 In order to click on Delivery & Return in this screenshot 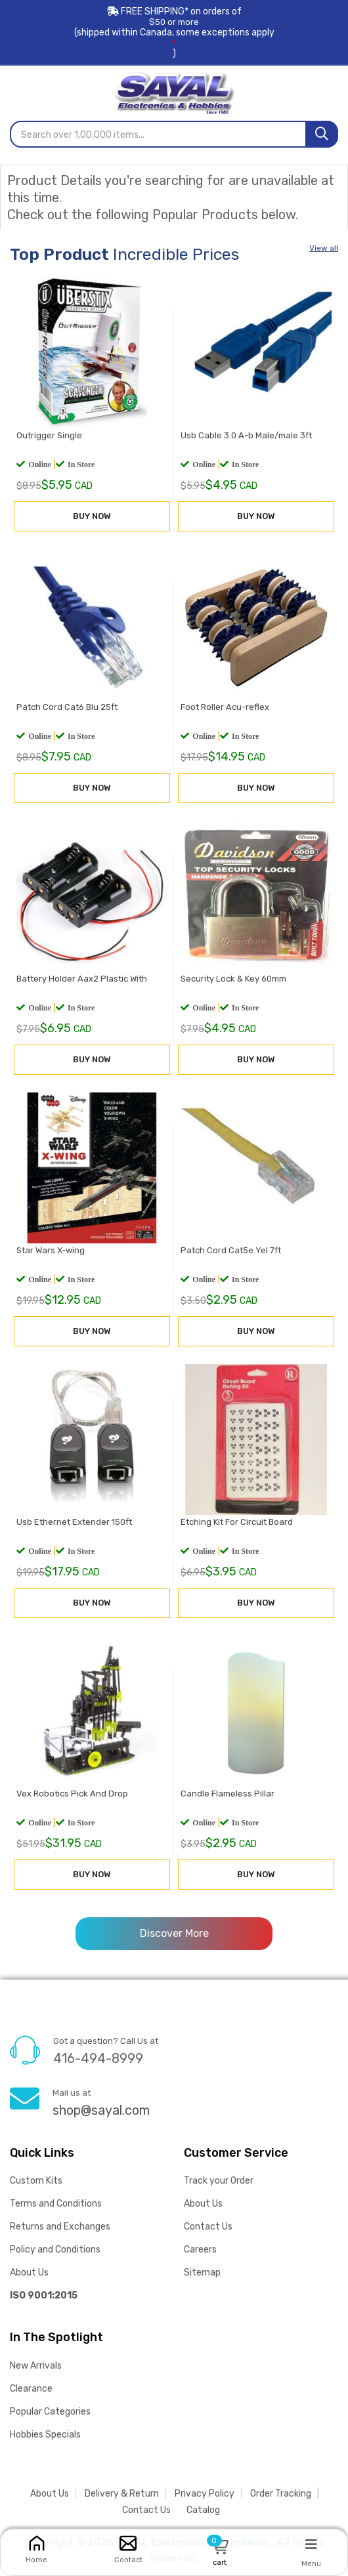, I will do `click(122, 2493)`.